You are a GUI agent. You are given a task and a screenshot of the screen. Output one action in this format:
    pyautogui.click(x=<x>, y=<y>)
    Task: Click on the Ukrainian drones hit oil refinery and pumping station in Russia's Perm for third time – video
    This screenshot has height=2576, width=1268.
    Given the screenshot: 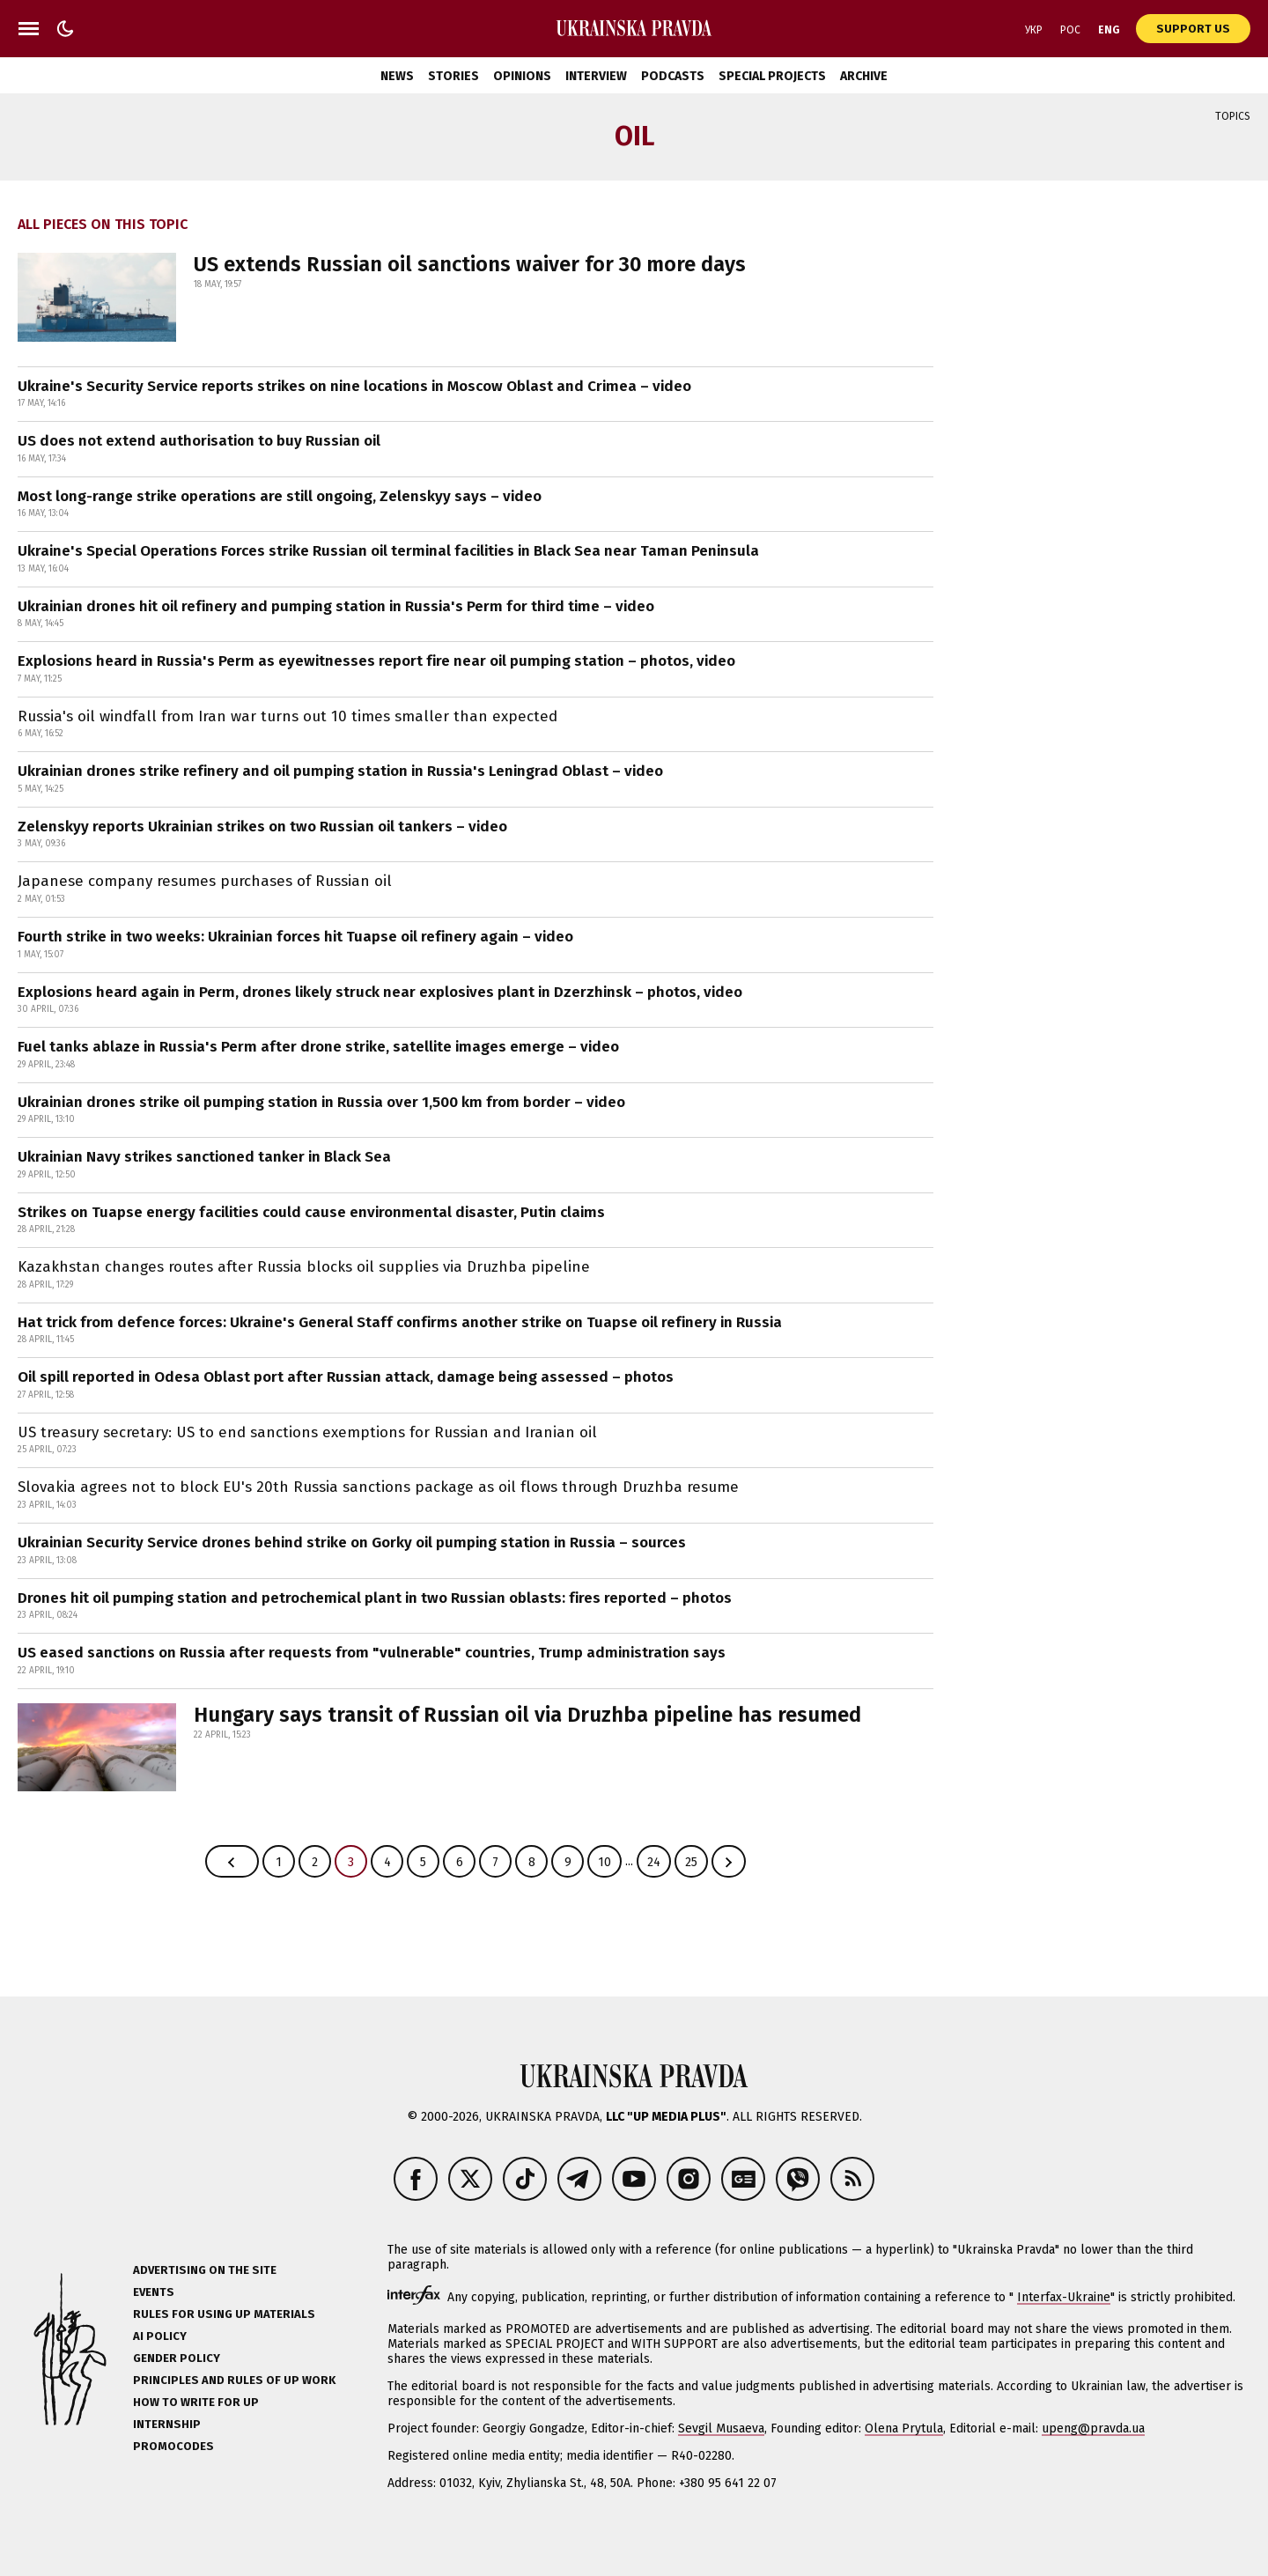 What is the action you would take?
    pyautogui.click(x=336, y=606)
    